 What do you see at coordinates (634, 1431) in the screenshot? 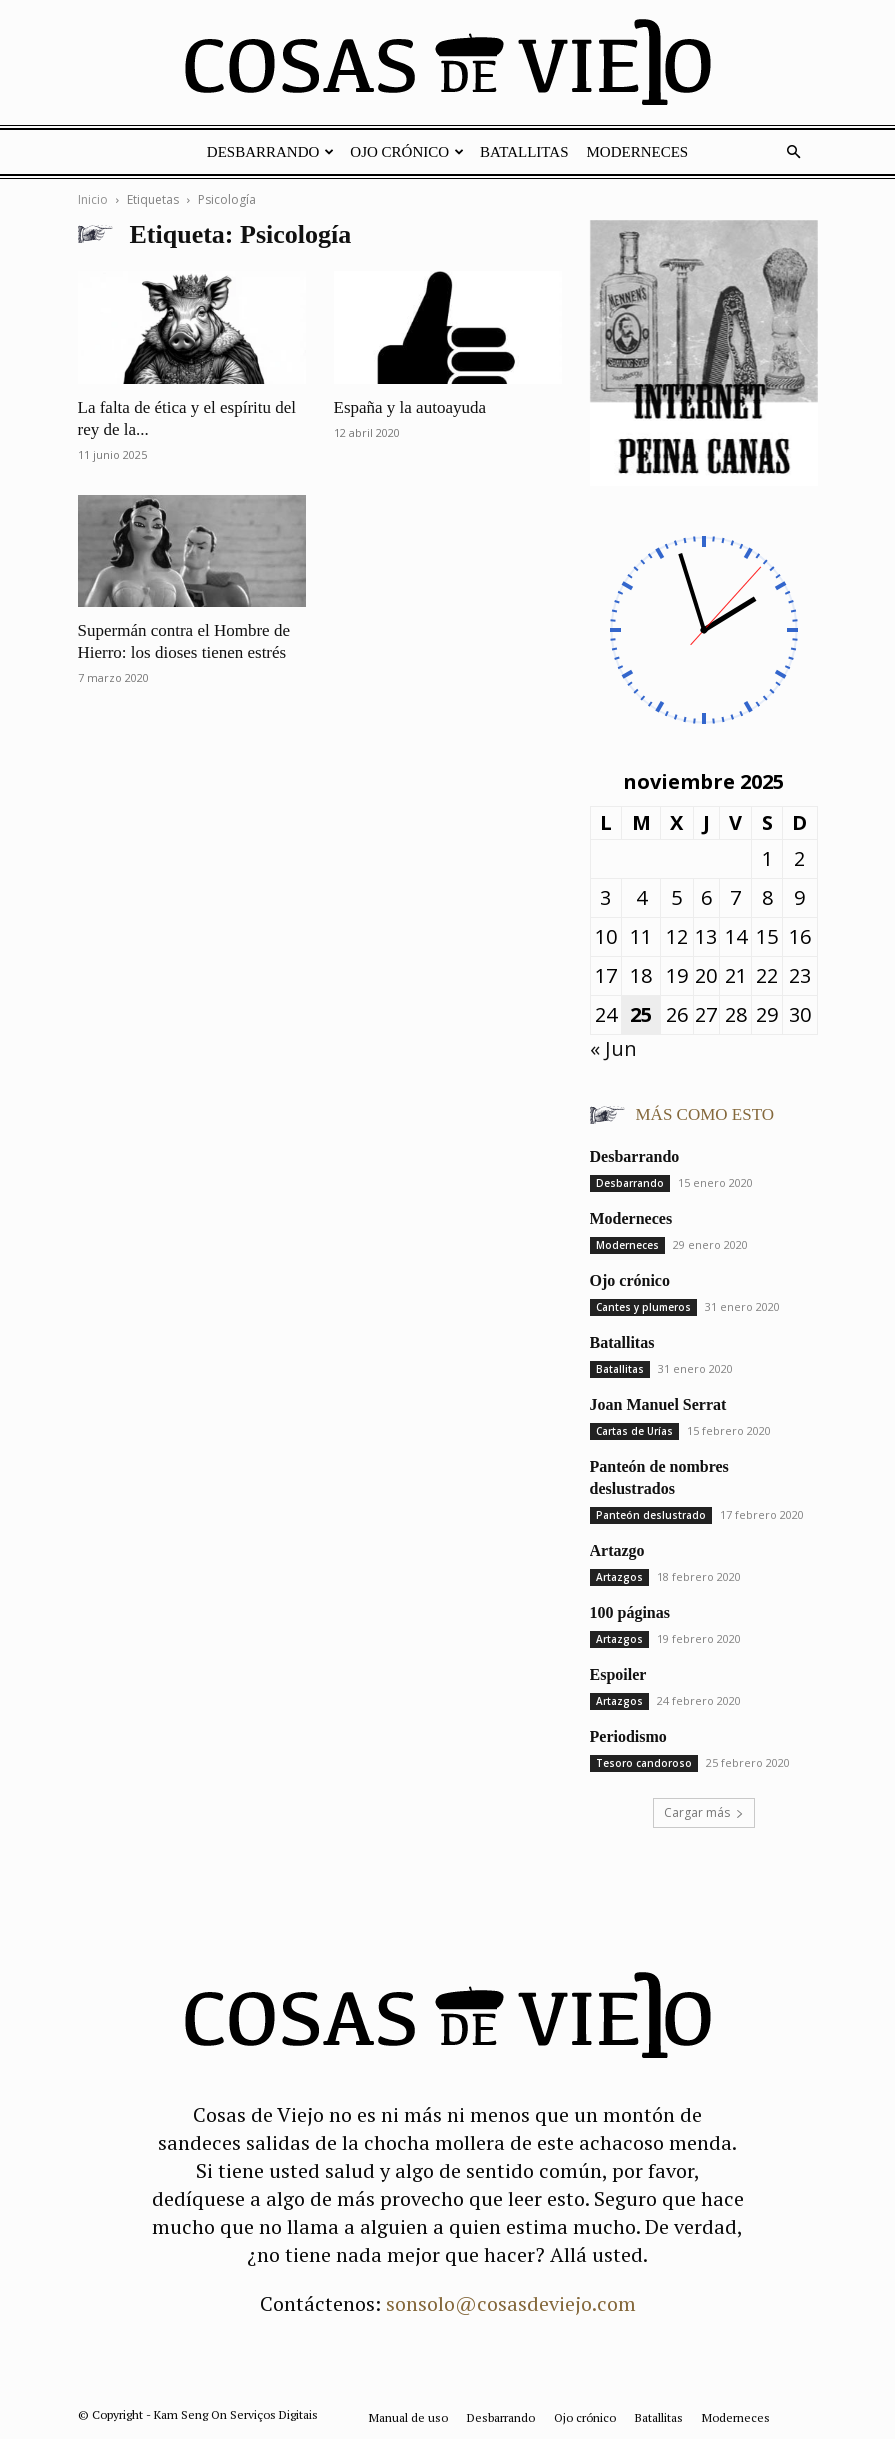
I see `Cartas de Urías` at bounding box center [634, 1431].